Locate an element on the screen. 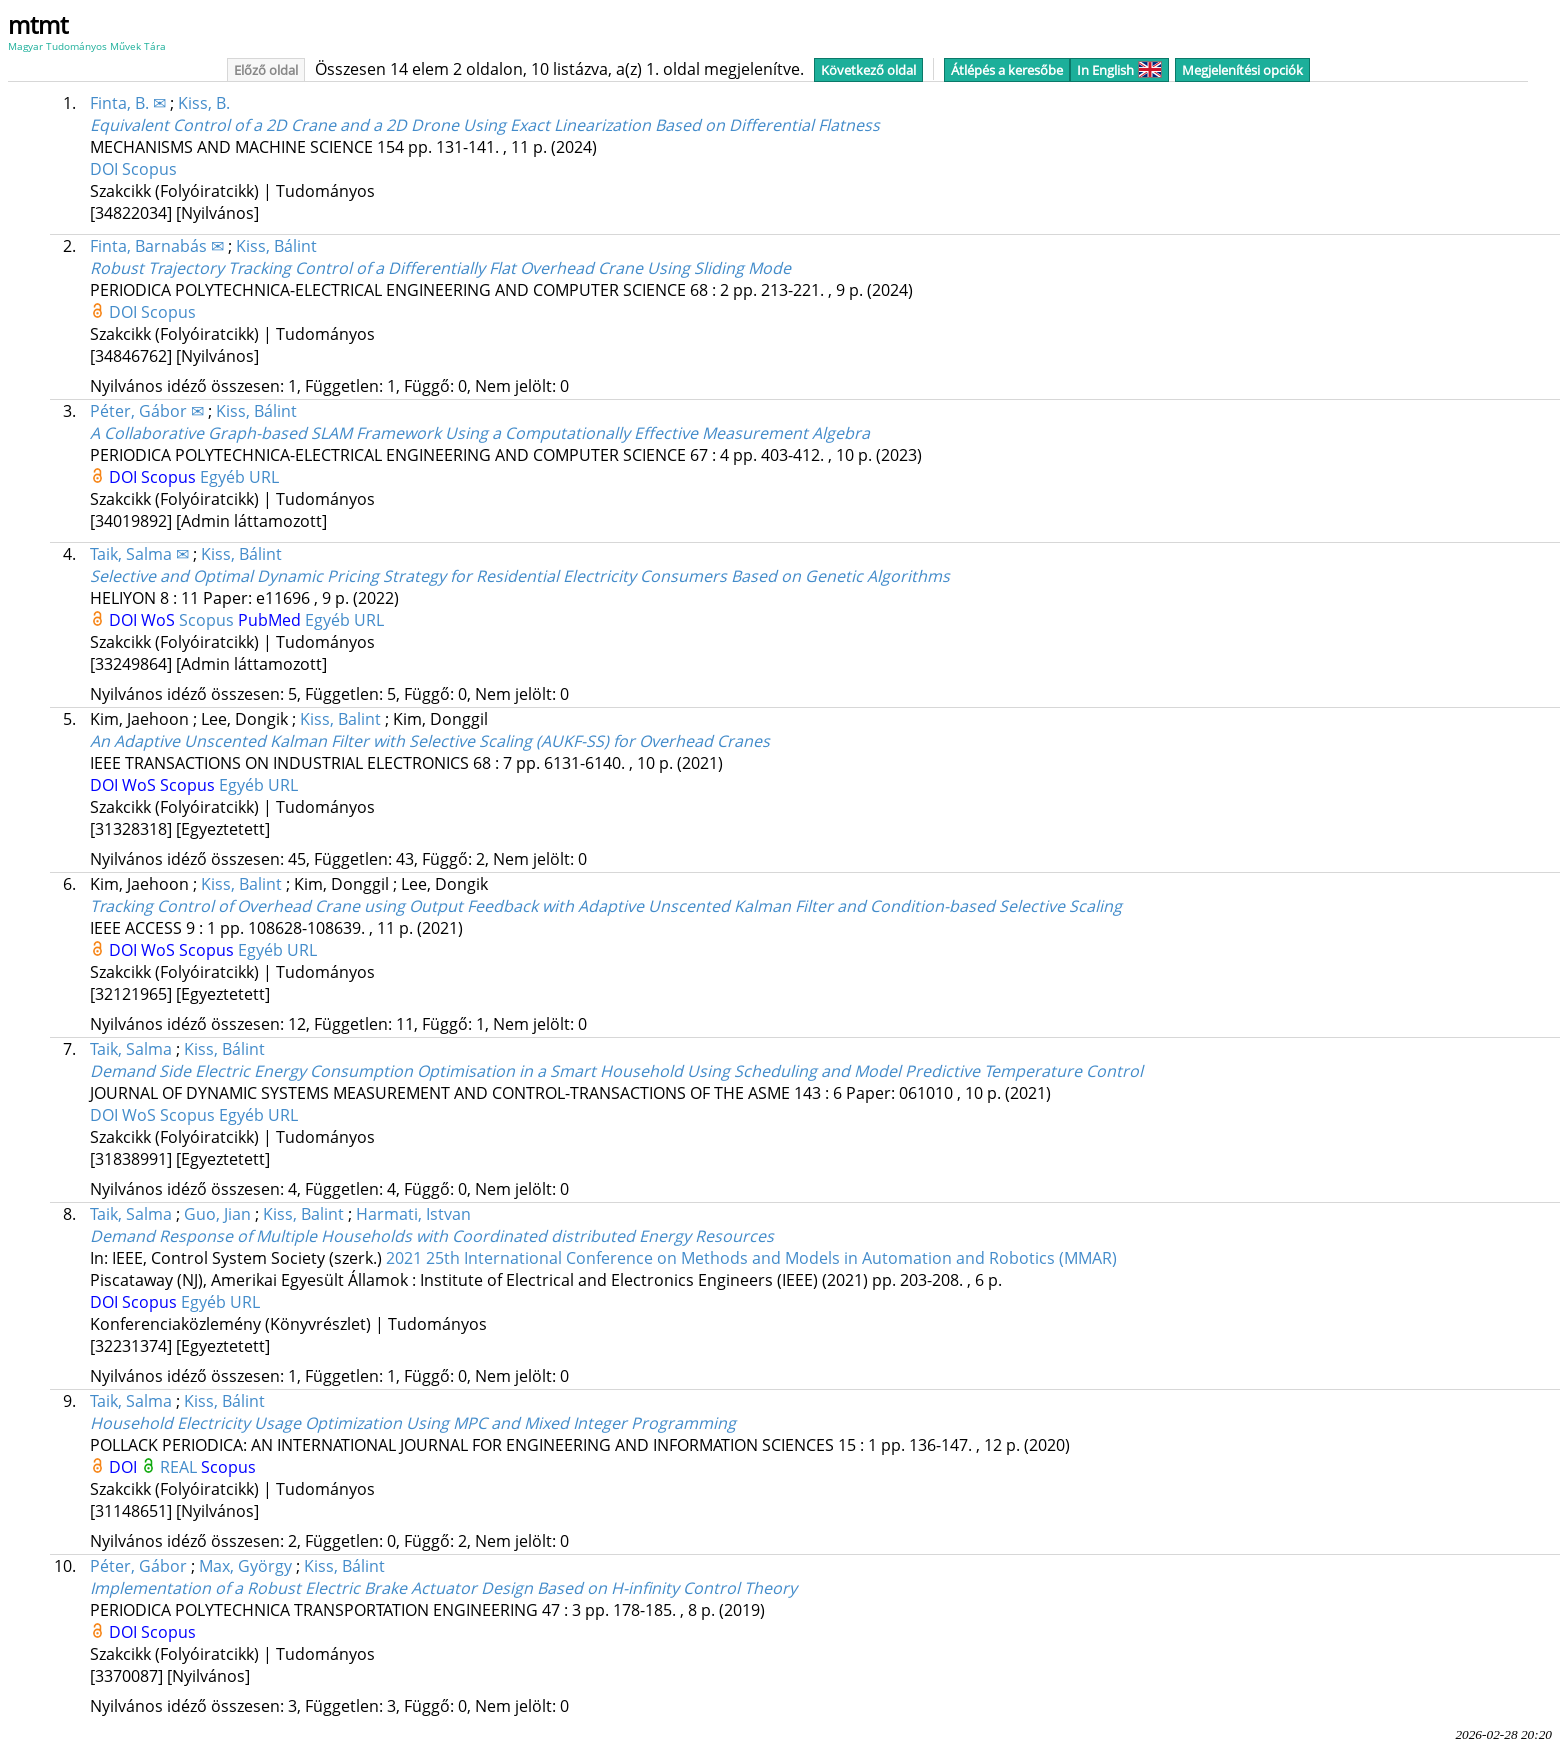 The width and height of the screenshot is (1568, 1751). 2021 25th International Conference on Methods and Models in Automation and Robotics (MMAR) is located at coordinates (751, 1258).